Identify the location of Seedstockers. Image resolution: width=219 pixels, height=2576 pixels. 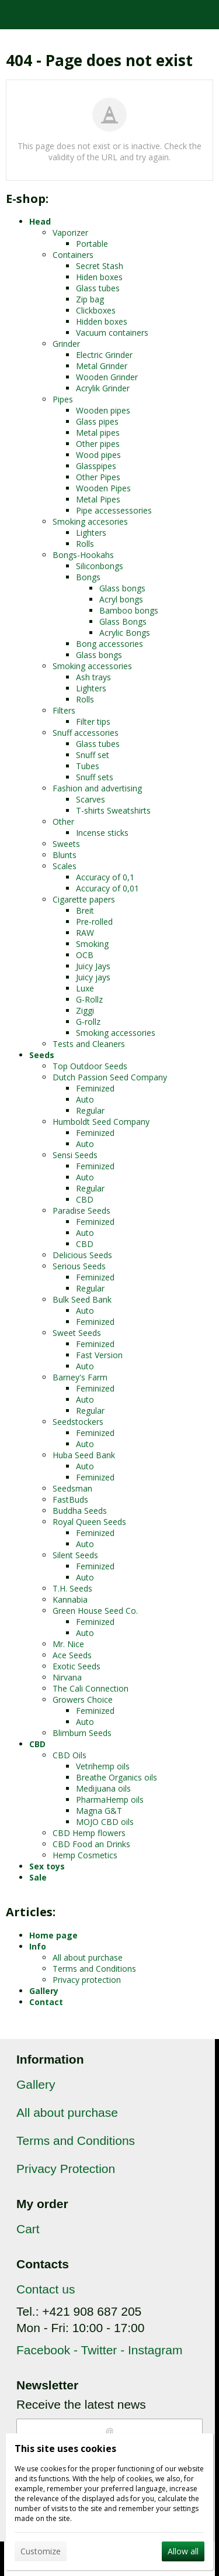
(78, 1421).